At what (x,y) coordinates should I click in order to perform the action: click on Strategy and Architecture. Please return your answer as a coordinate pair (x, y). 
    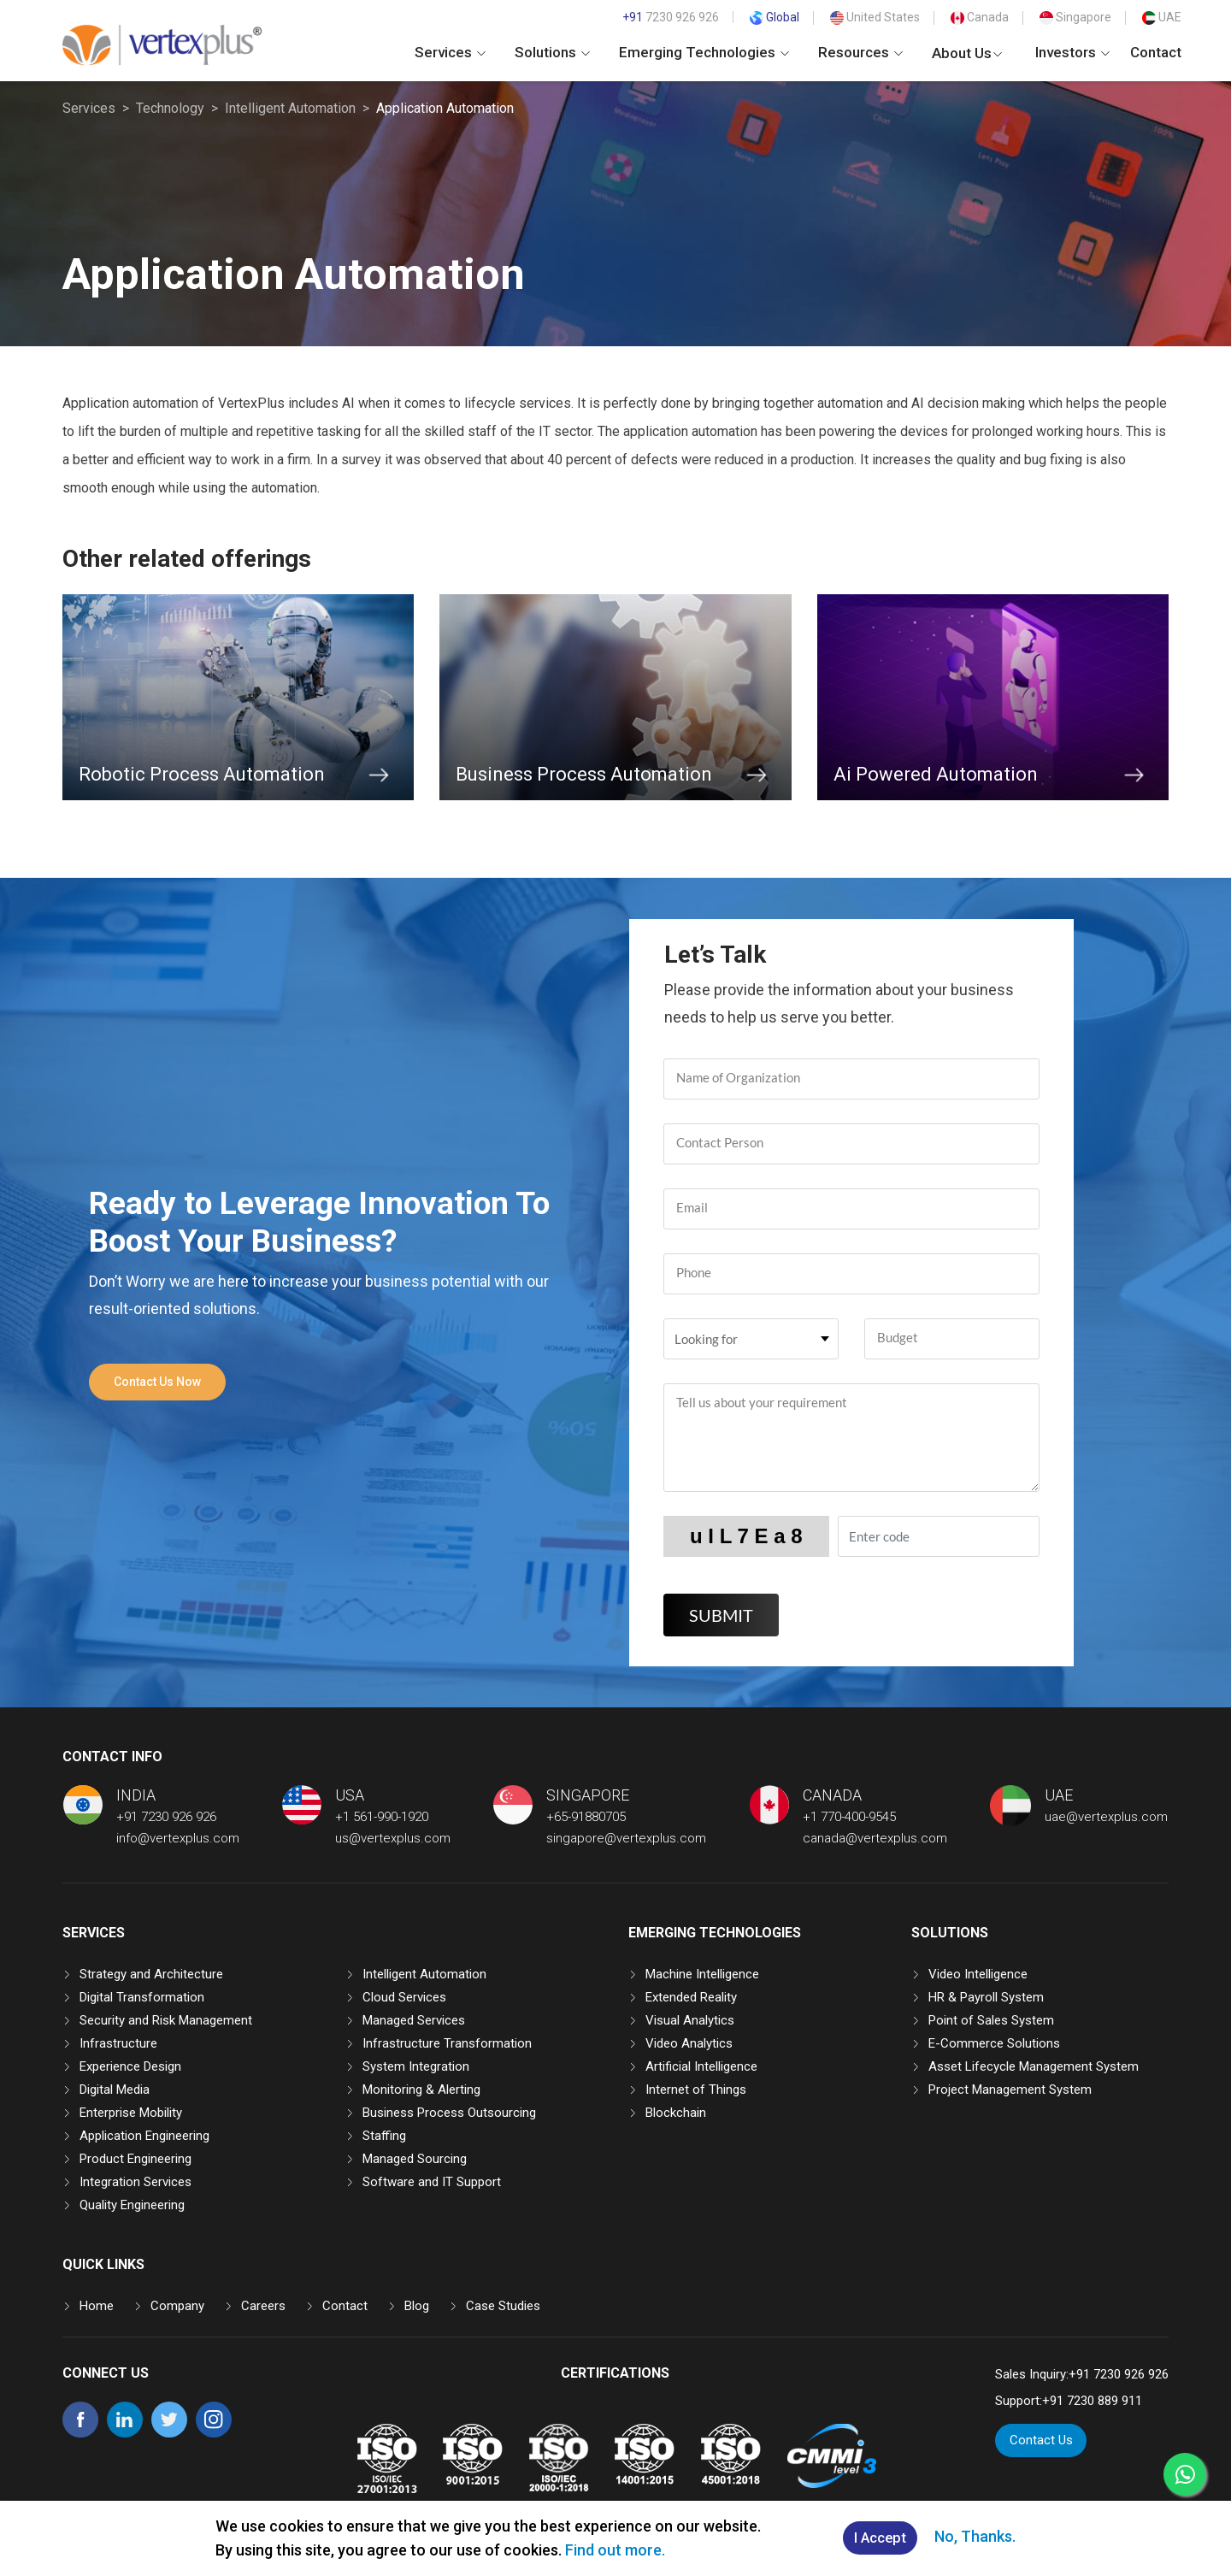
    Looking at the image, I should click on (151, 1974).